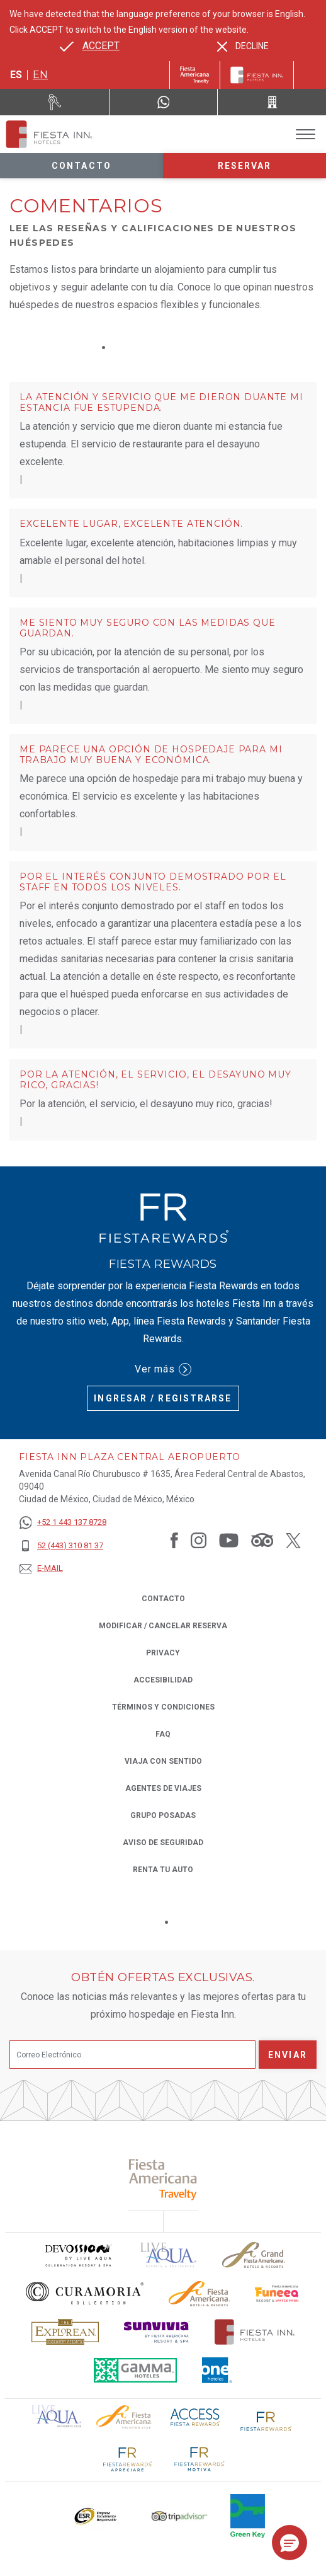 This screenshot has height=2576, width=326. Describe the element at coordinates (278, 2293) in the screenshot. I see `[Click here to read more about Logo oficial de Fiesta Americana Funeeq (opens in a new tab), Opens in a new tab.]` at that location.